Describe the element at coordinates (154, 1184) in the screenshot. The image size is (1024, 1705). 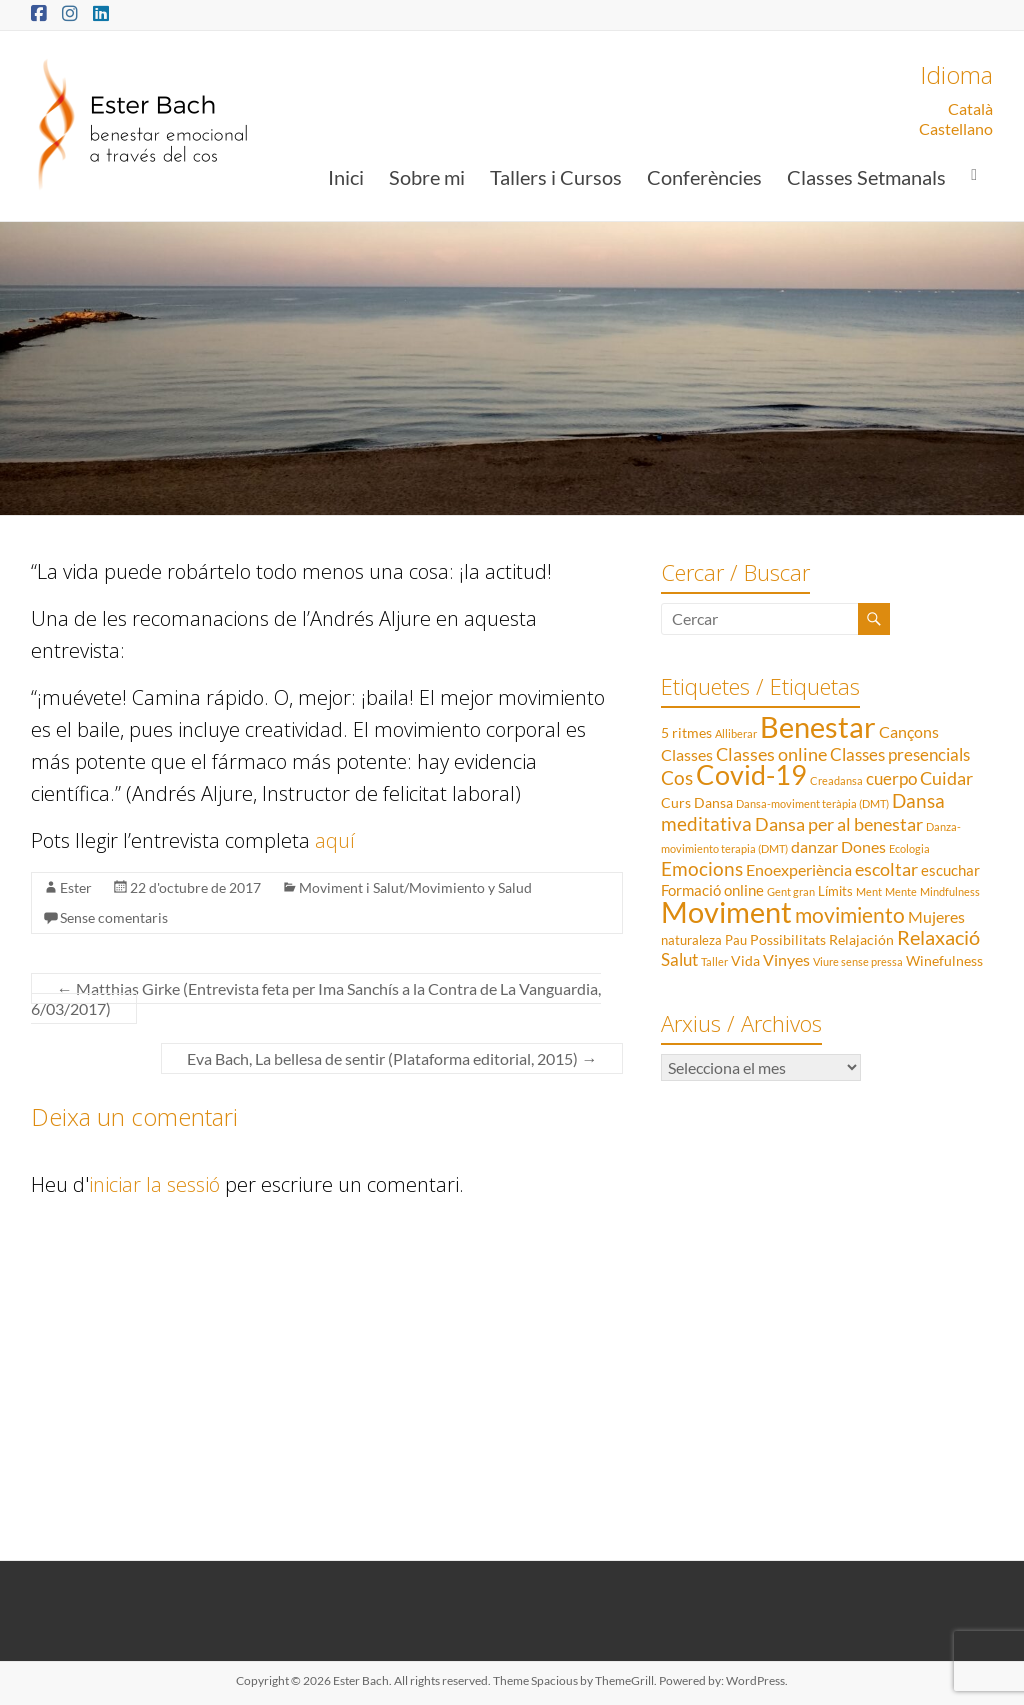
I see `iniciar la sessió` at that location.